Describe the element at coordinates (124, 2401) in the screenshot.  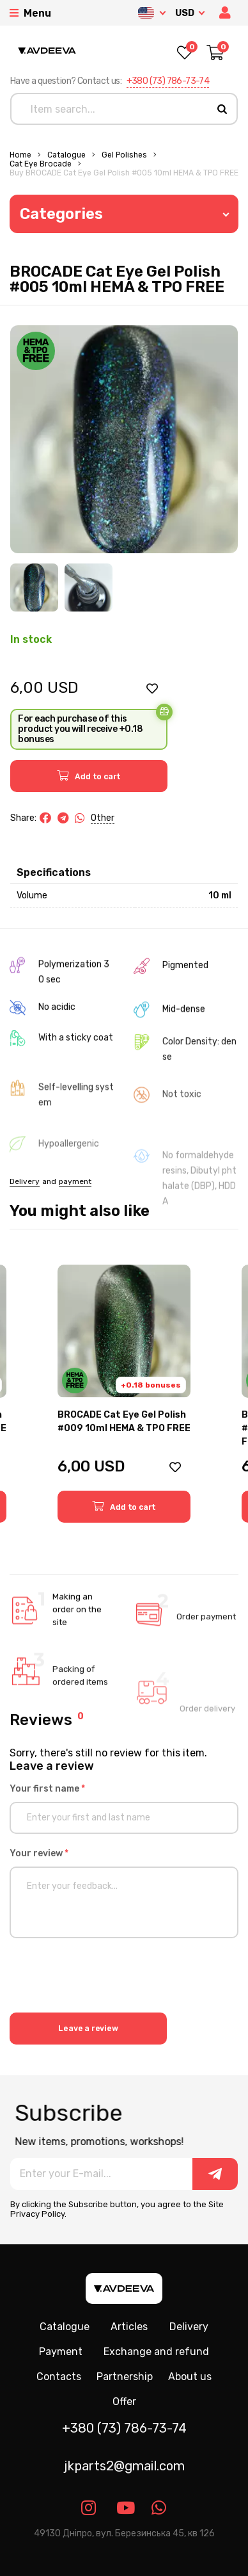
I see `Offer` at that location.